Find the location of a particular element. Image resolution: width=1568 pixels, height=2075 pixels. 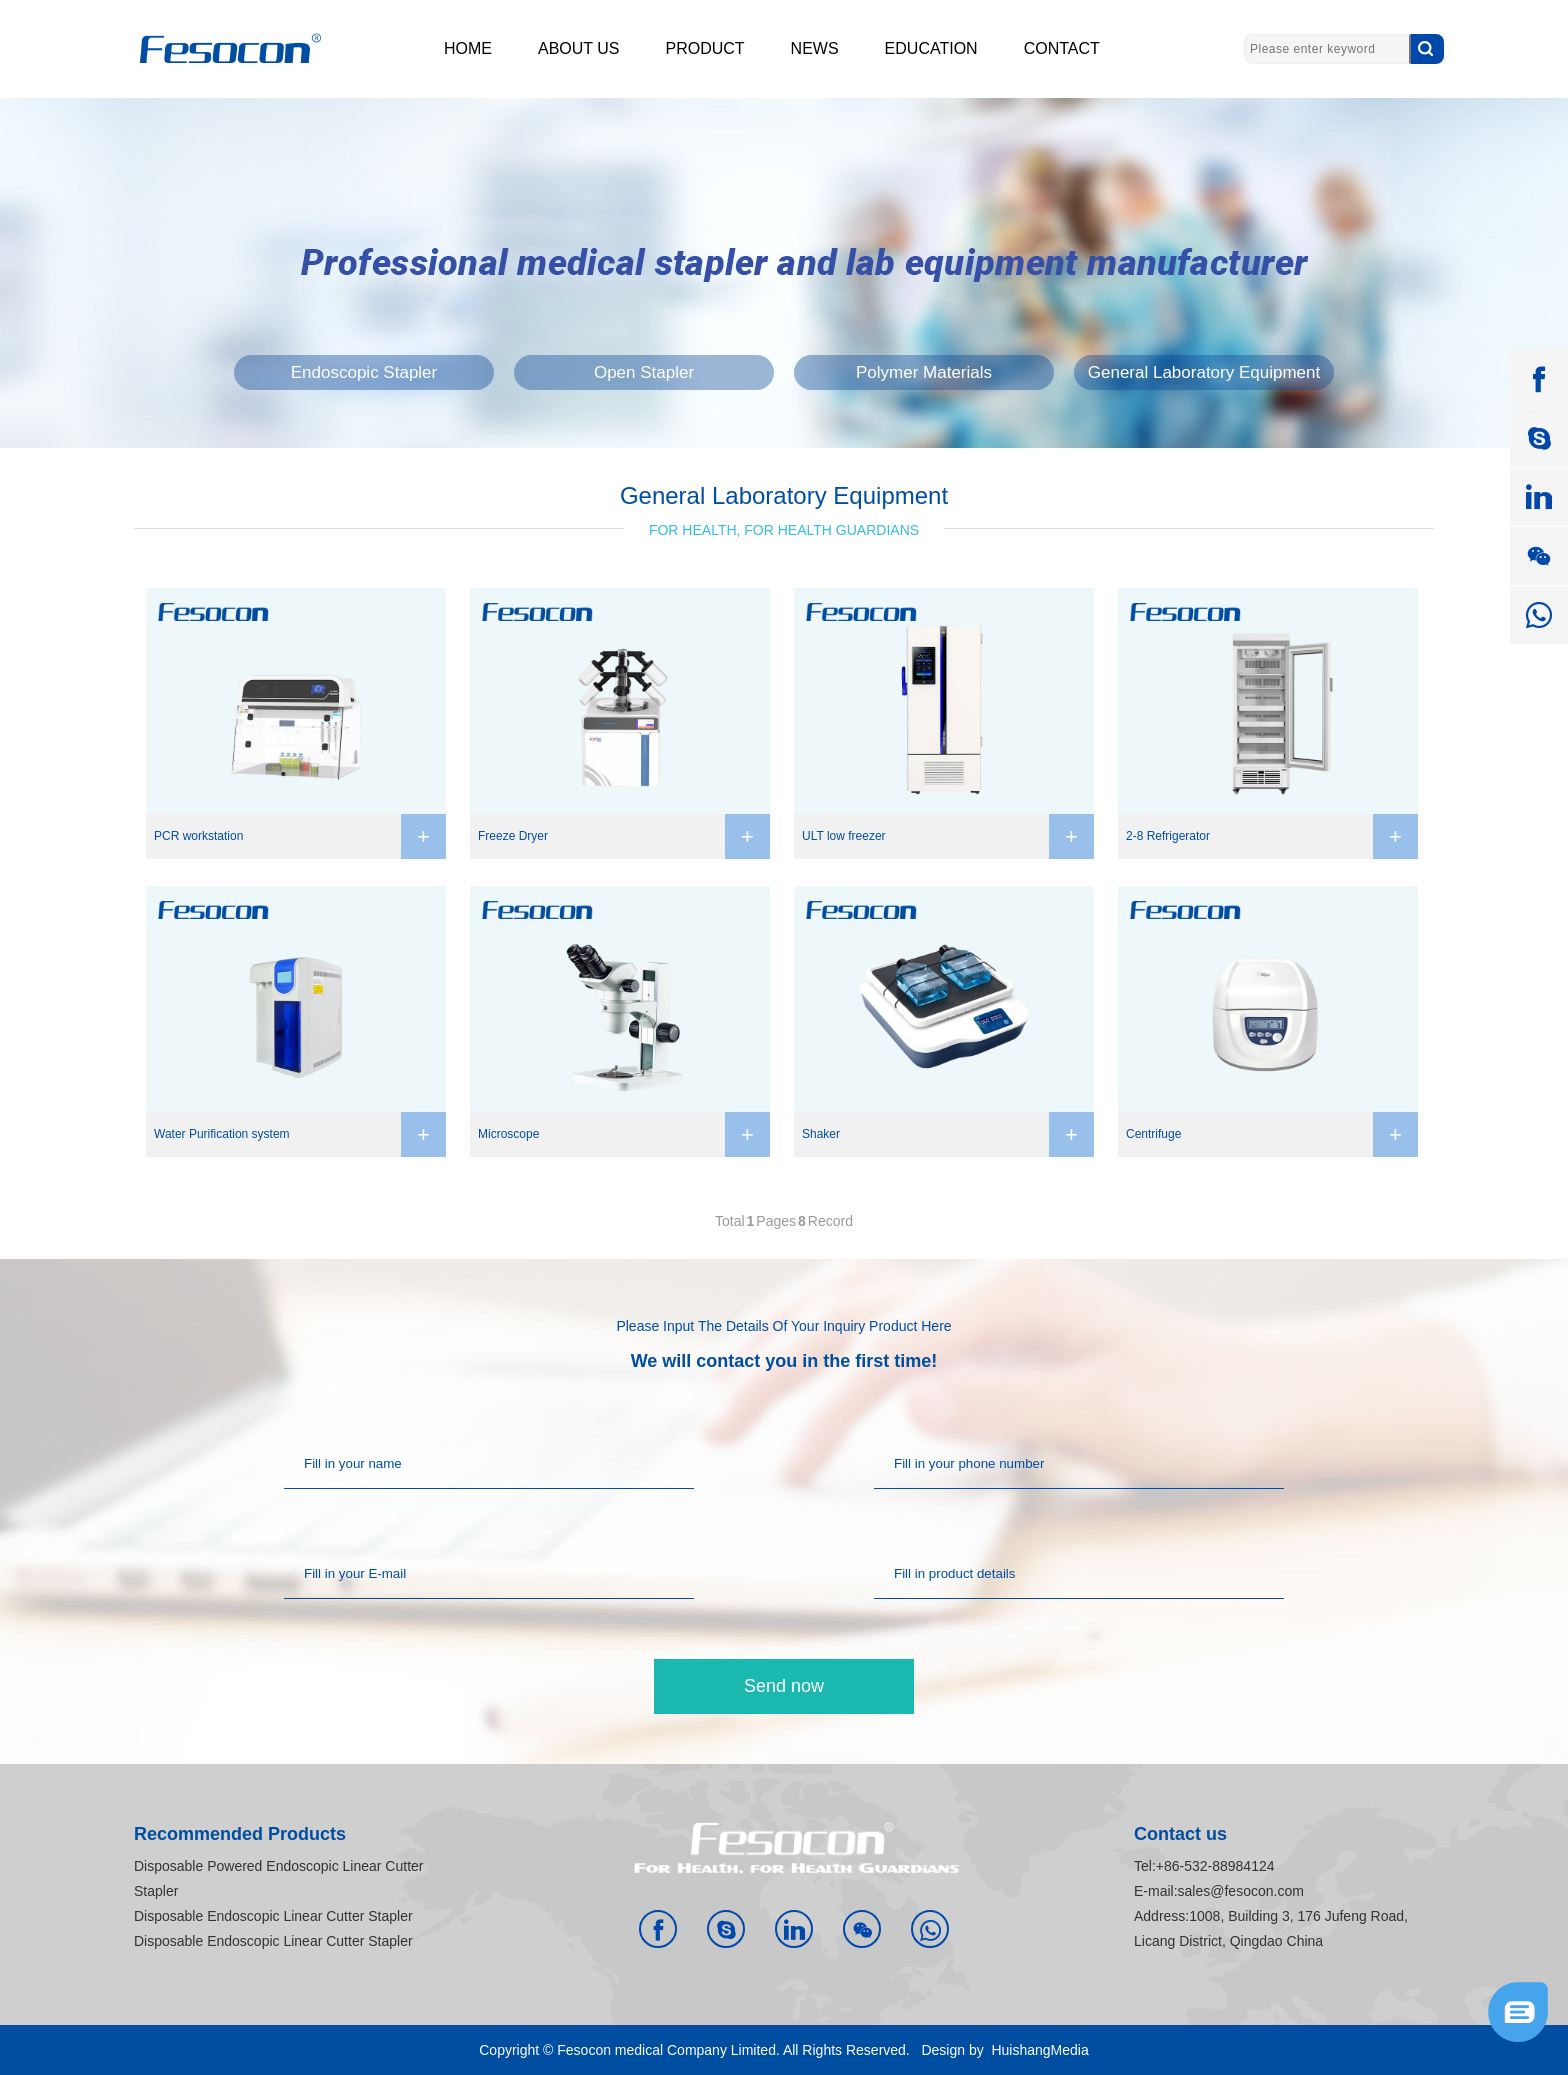

EDUCATION is located at coordinates (931, 48).